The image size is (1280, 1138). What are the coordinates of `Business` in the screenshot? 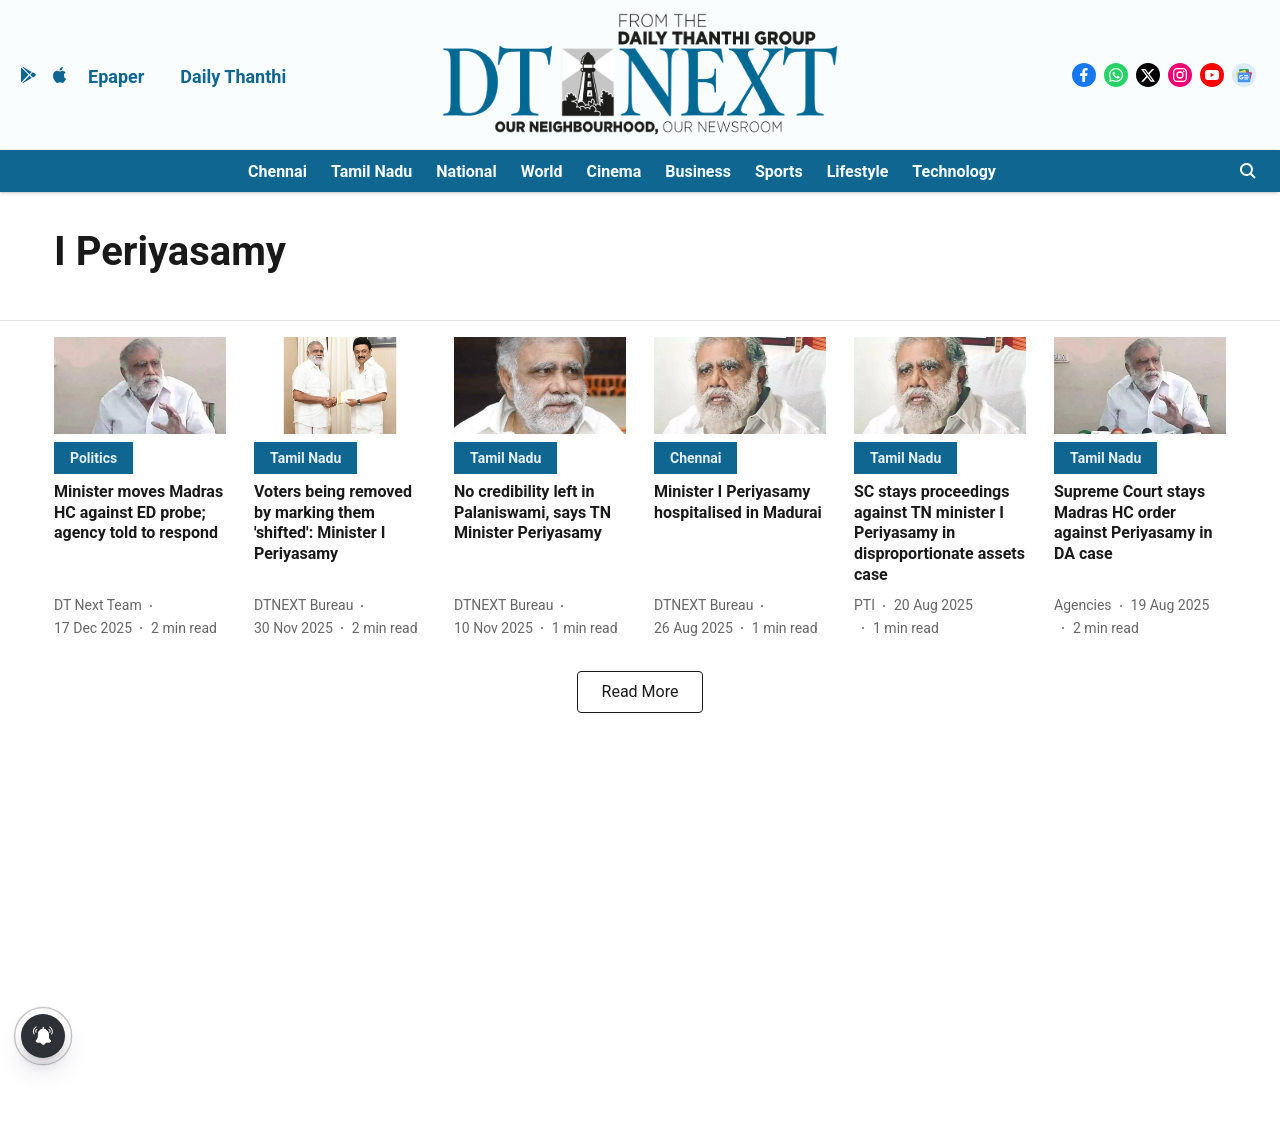 It's located at (698, 171).